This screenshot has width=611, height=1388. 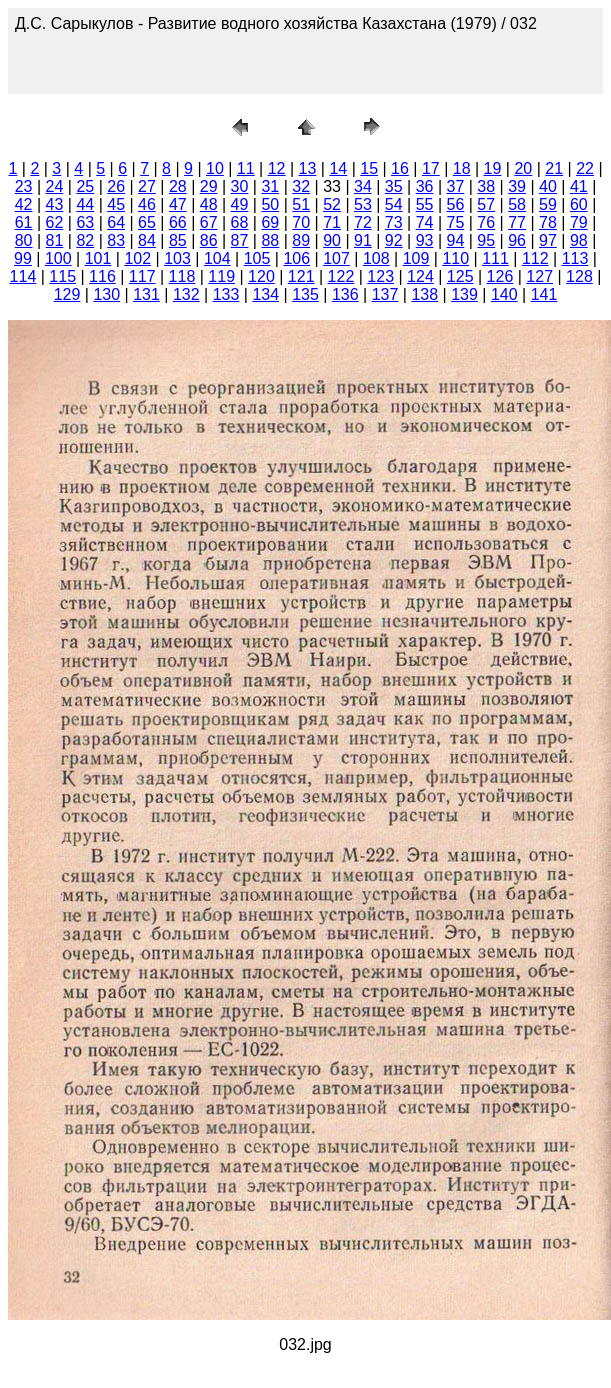 What do you see at coordinates (178, 222) in the screenshot?
I see `66` at bounding box center [178, 222].